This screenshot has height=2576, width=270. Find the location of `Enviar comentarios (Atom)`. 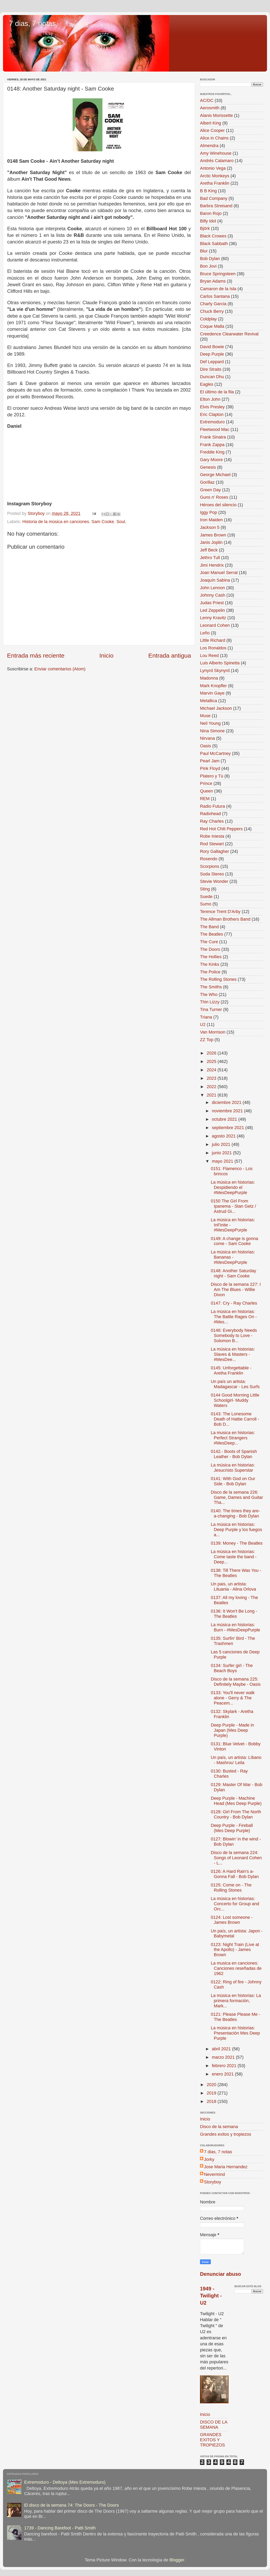

Enviar comentarios (Atom) is located at coordinates (60, 668).